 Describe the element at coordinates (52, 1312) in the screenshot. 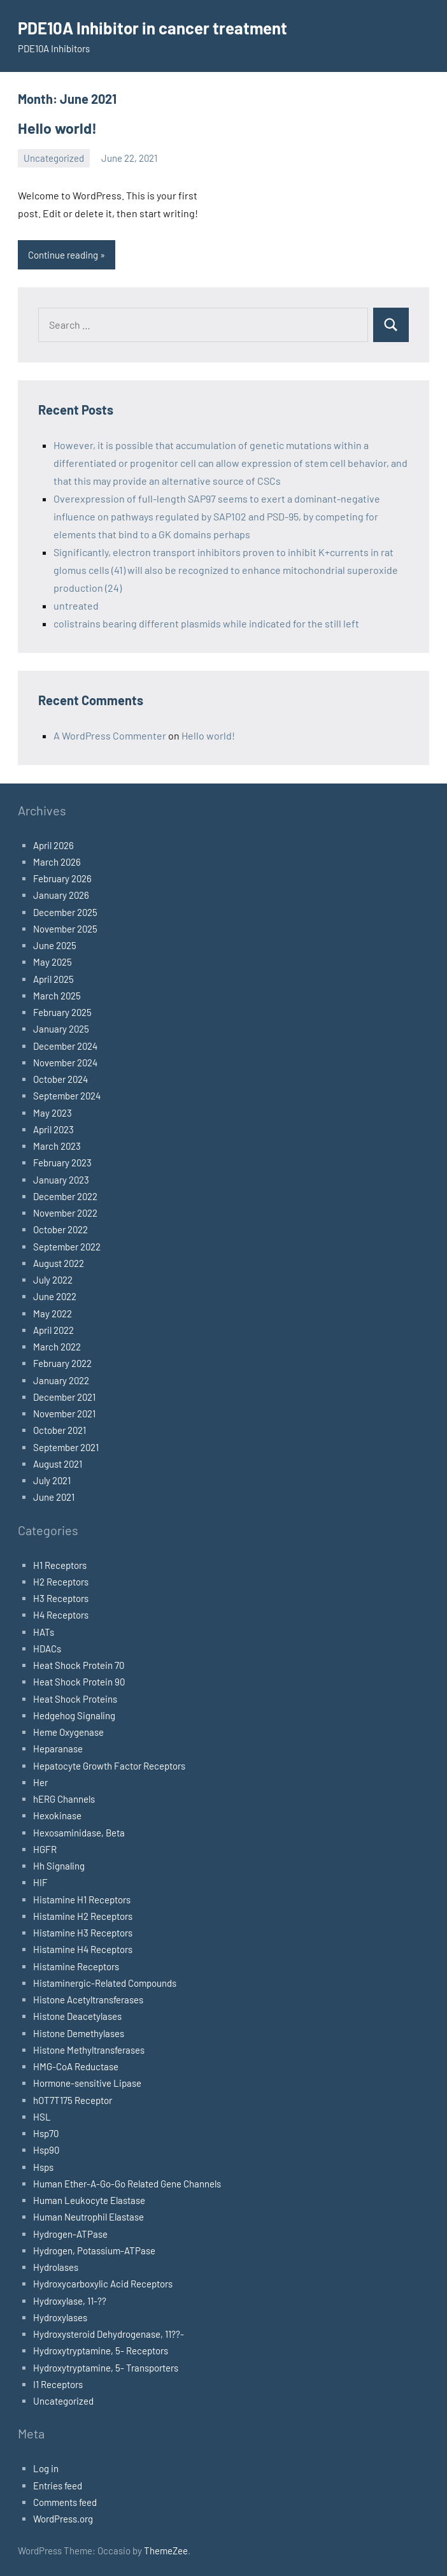

I see `May 2022` at that location.